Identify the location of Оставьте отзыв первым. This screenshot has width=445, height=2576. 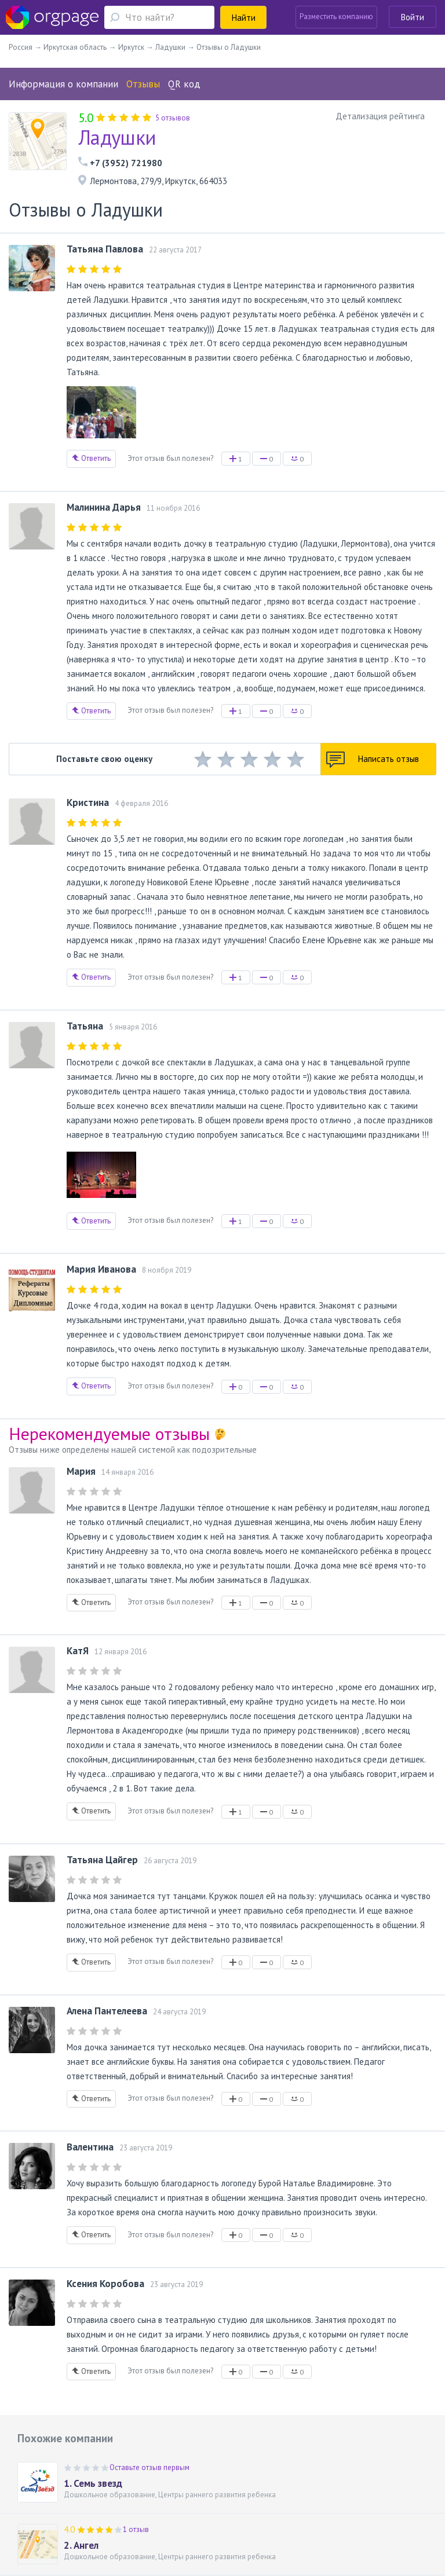
(149, 2467).